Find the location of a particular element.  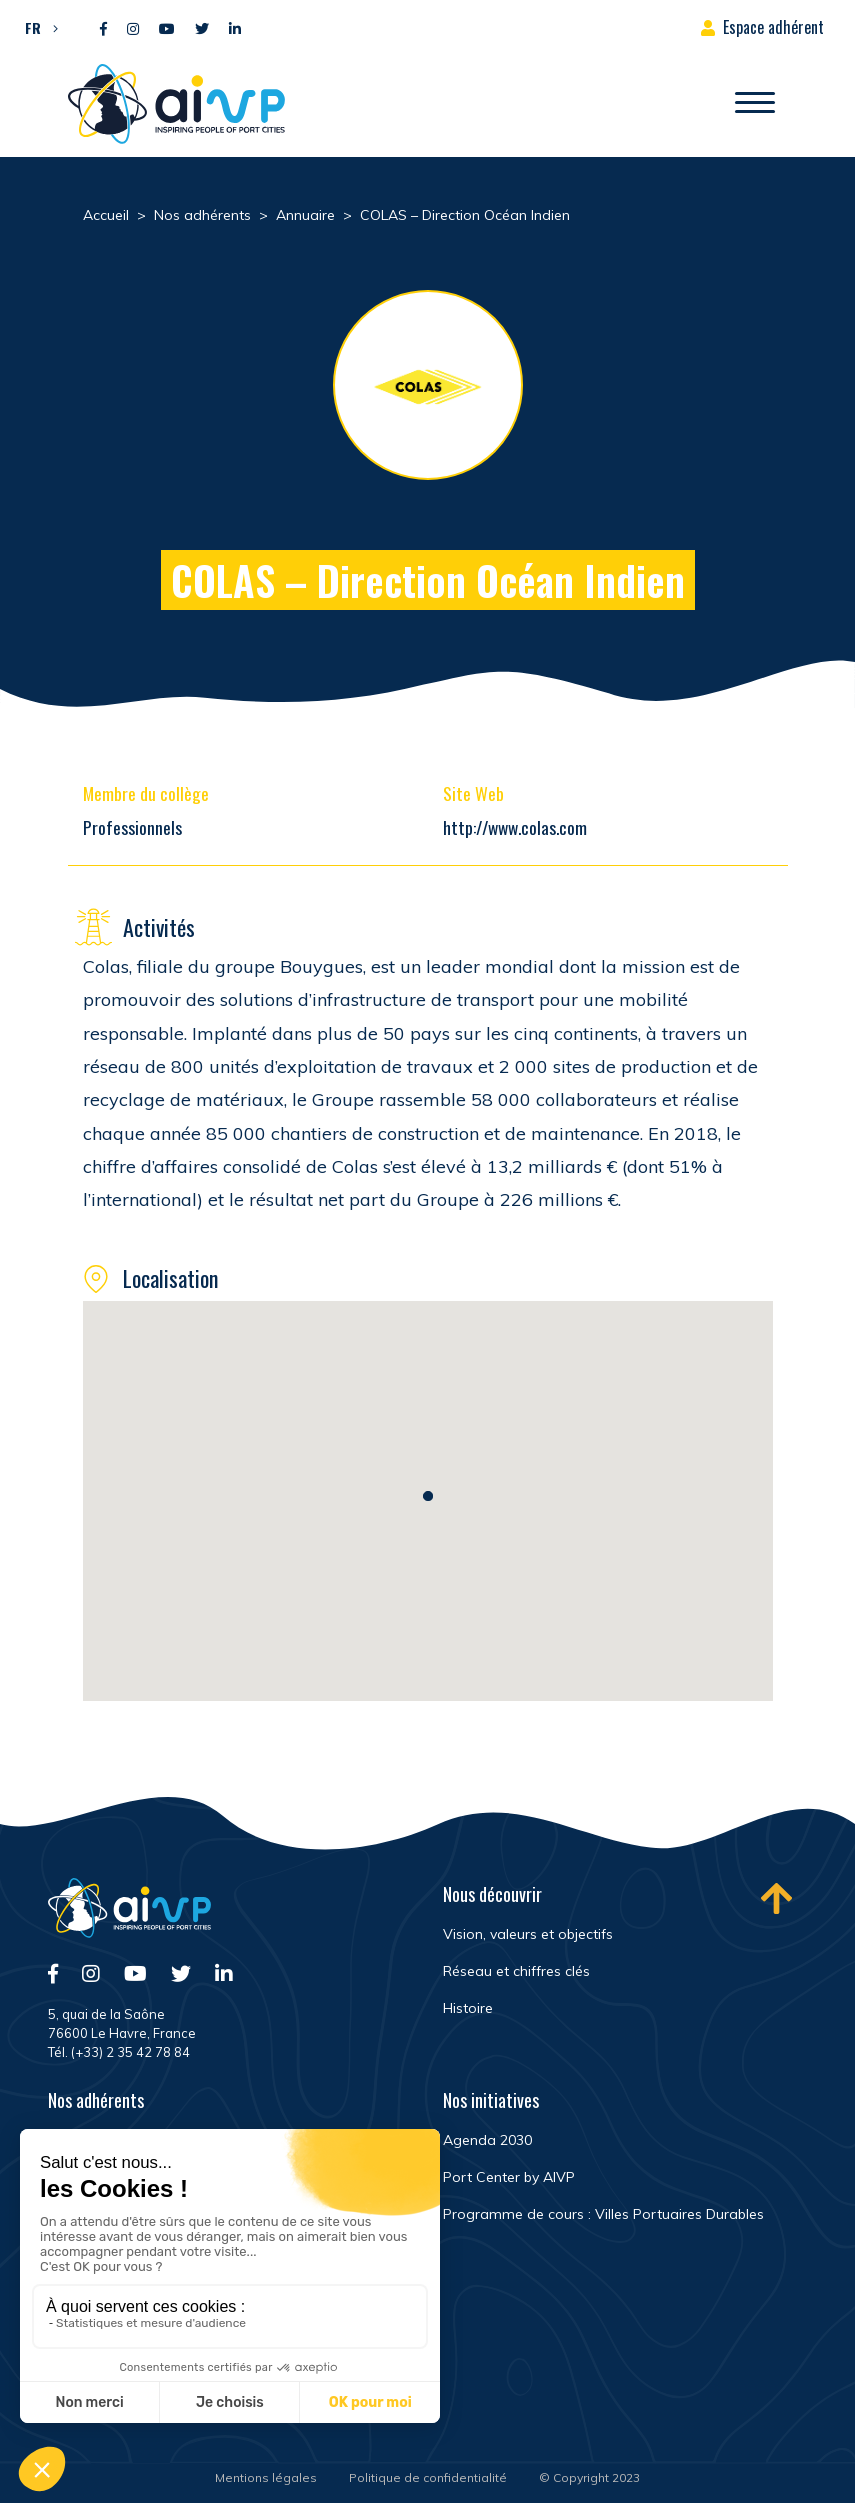

[Ouvrir/Fermer navigation] is located at coordinates (755, 104).